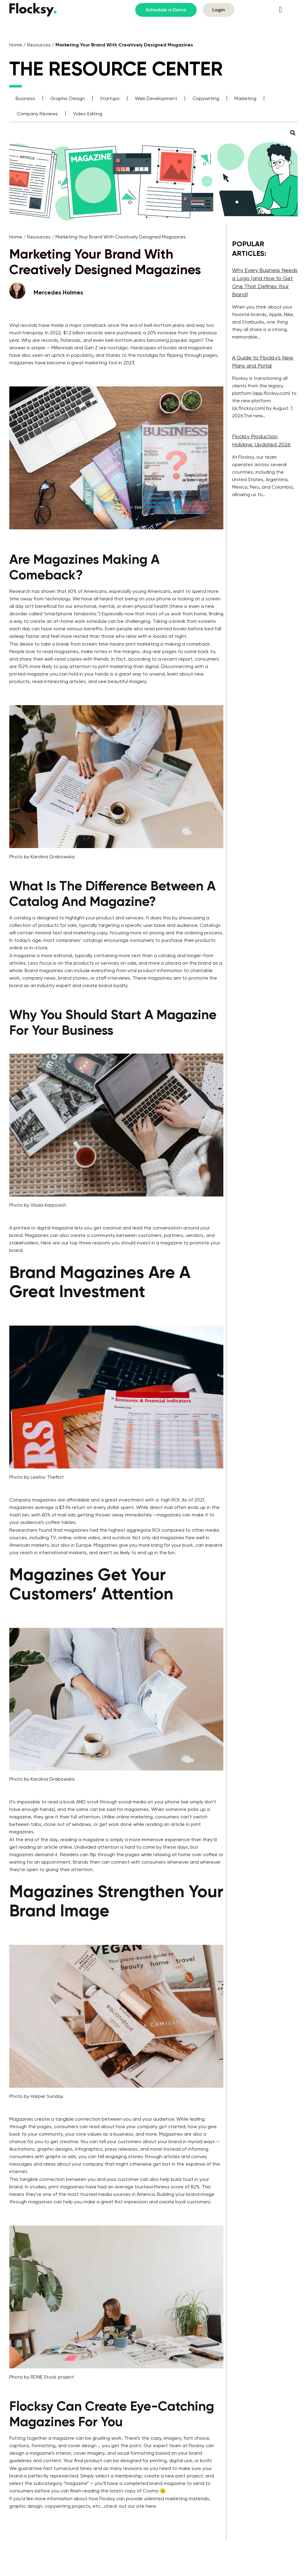 This screenshot has width=307, height=2576. What do you see at coordinates (280, 10) in the screenshot?
I see `[button]` at bounding box center [280, 10].